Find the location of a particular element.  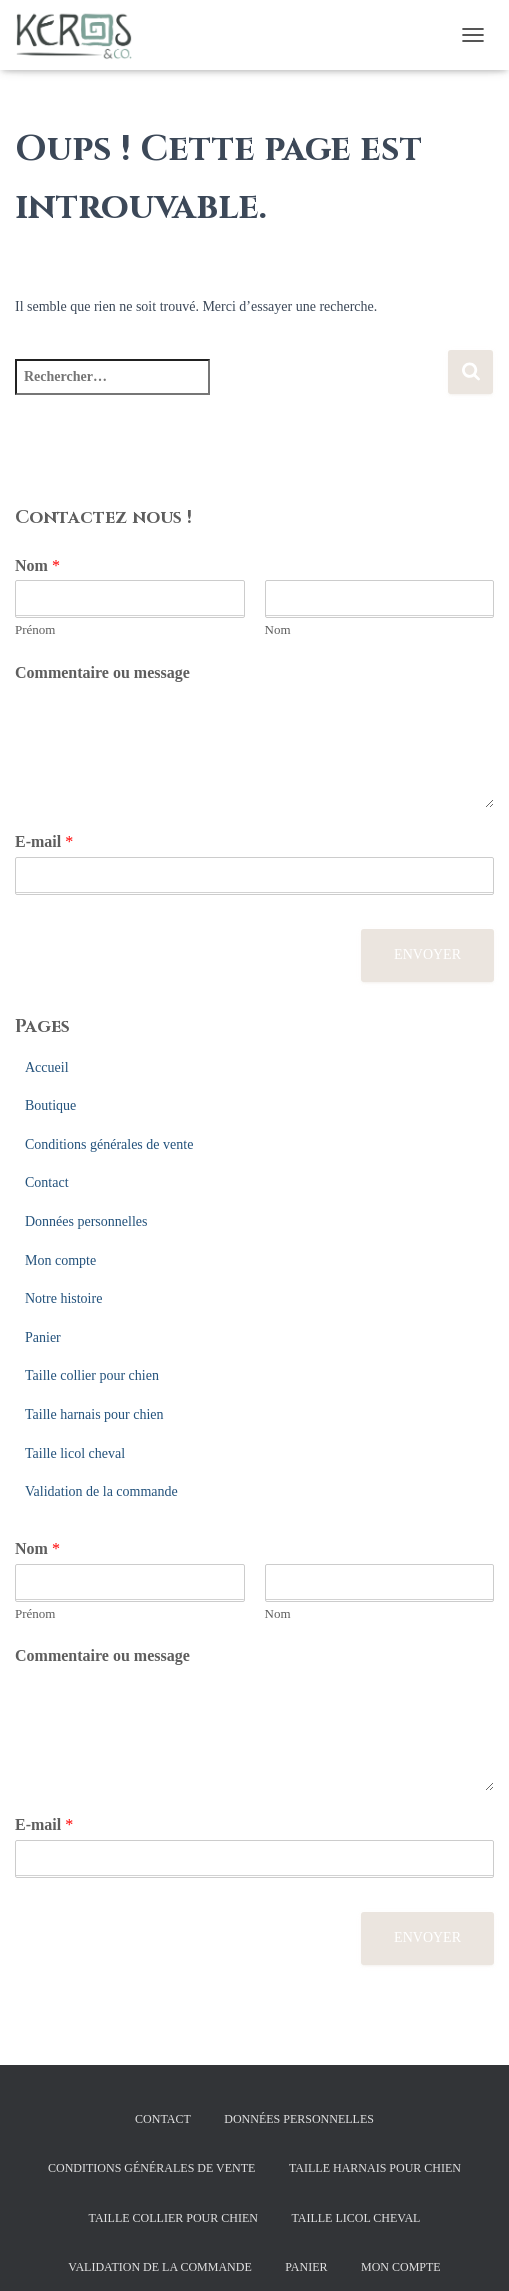

Données personnelles is located at coordinates (86, 1221).